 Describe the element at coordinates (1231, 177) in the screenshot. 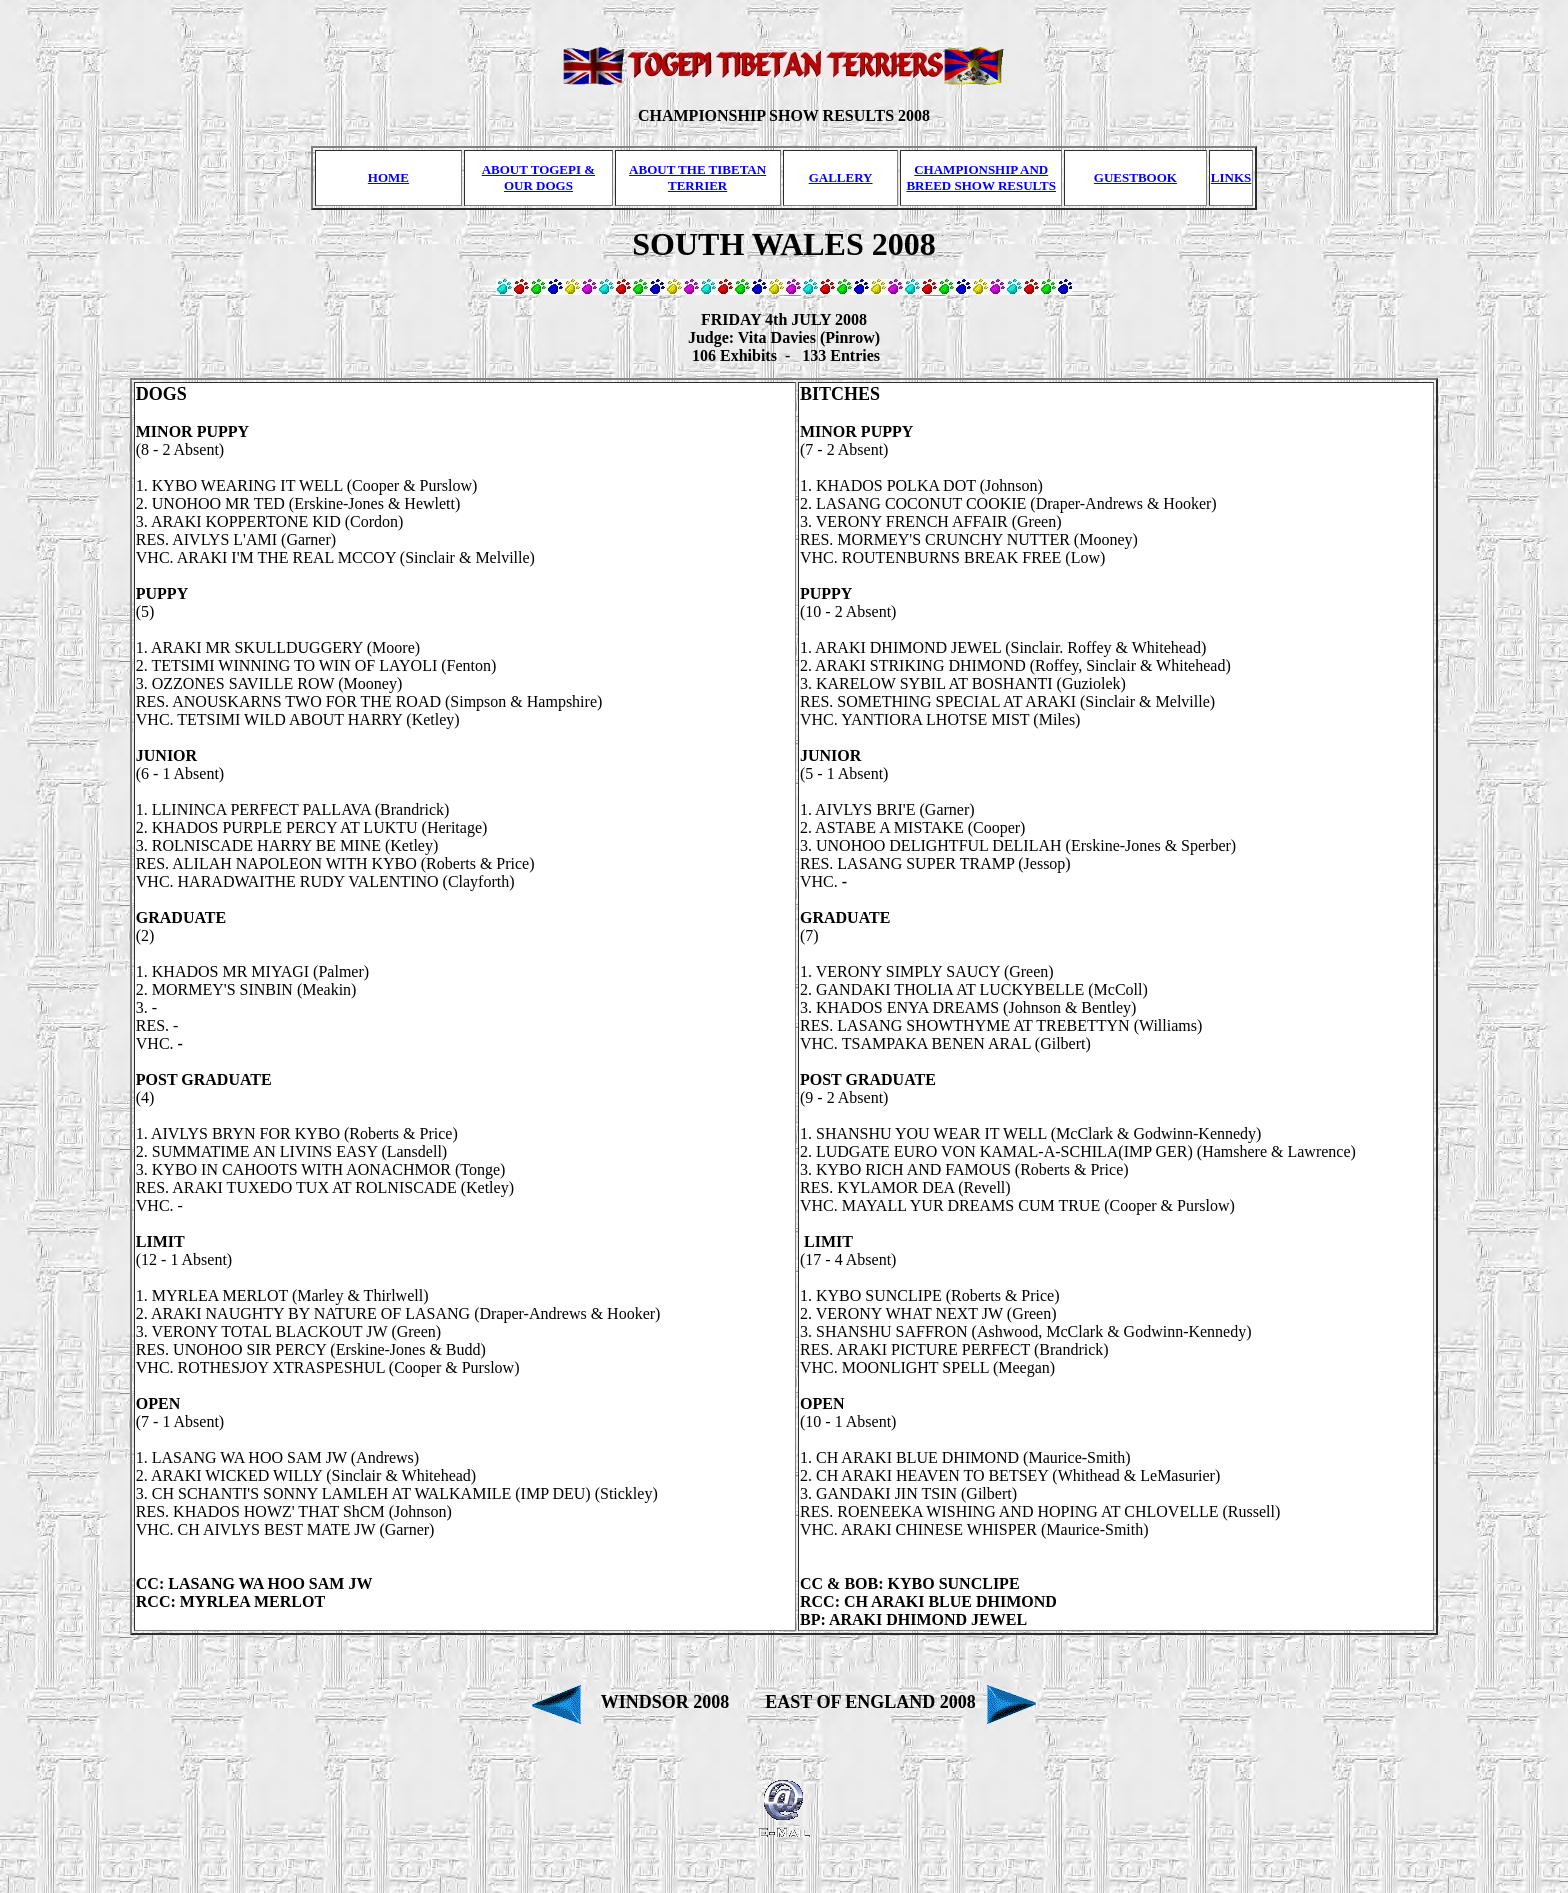

I see `LINKS` at that location.